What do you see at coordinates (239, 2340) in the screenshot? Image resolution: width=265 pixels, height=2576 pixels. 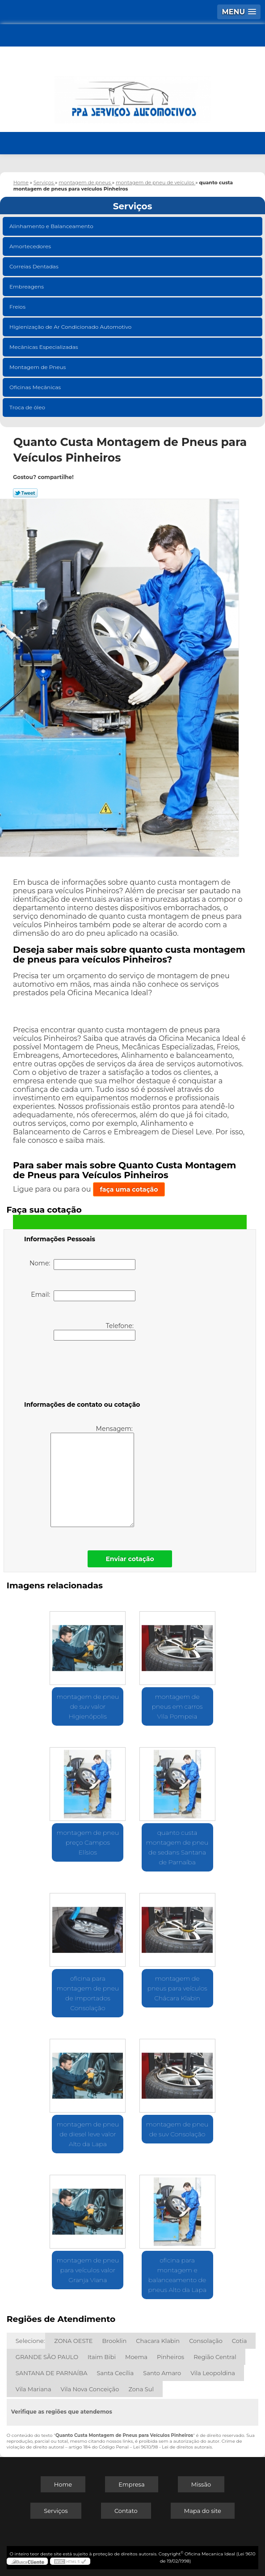 I see `Cotia` at bounding box center [239, 2340].